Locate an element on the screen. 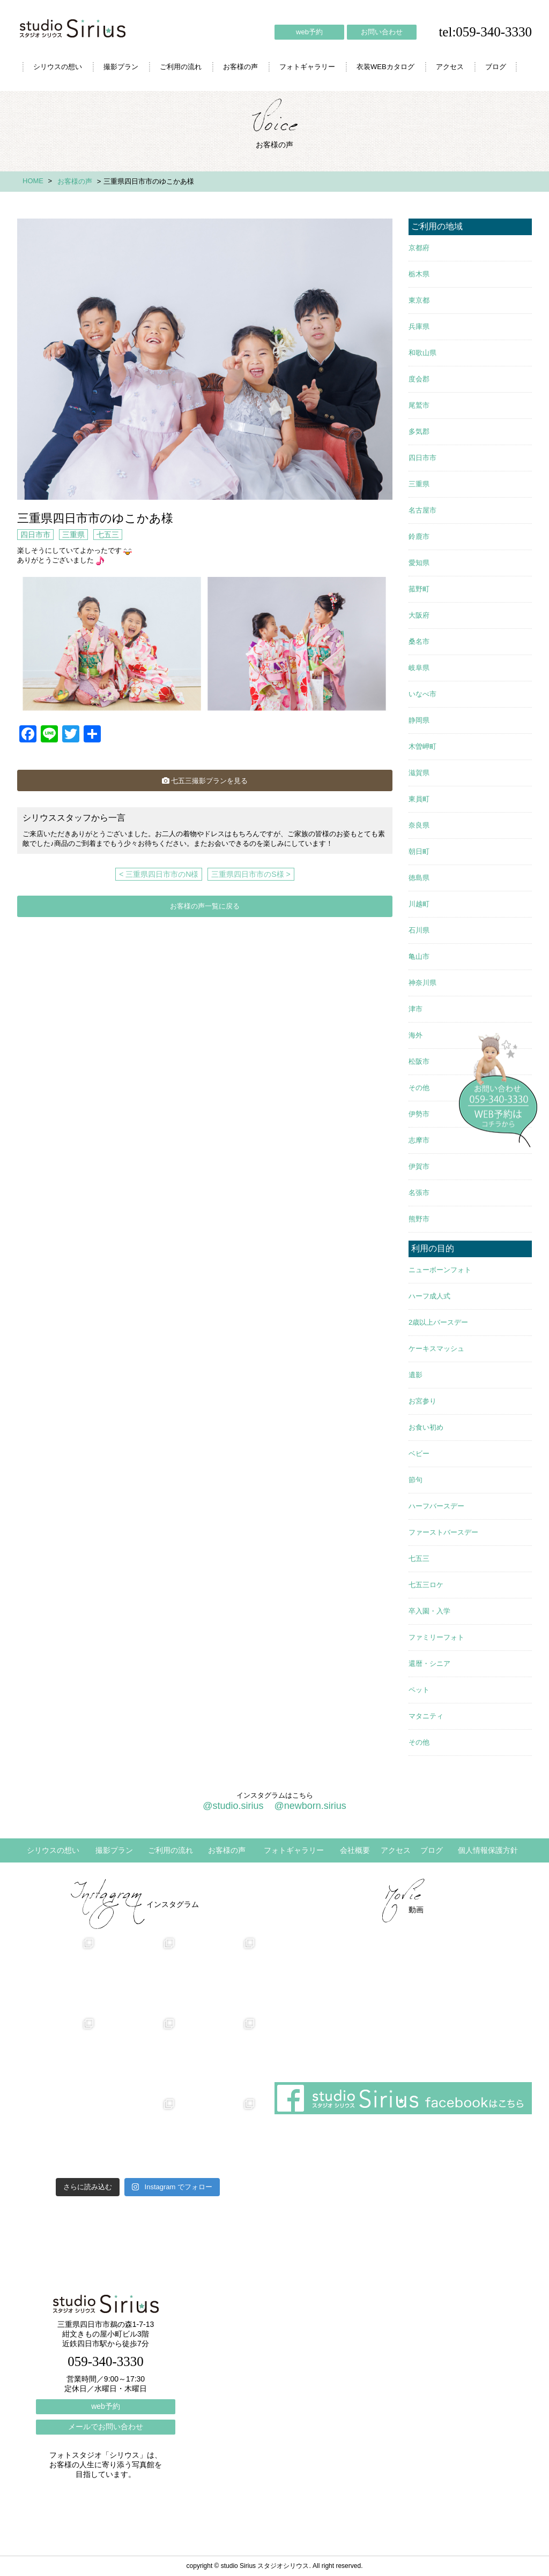 This screenshot has height=2576, width=549. ハーフ成人式 is located at coordinates (429, 1296).